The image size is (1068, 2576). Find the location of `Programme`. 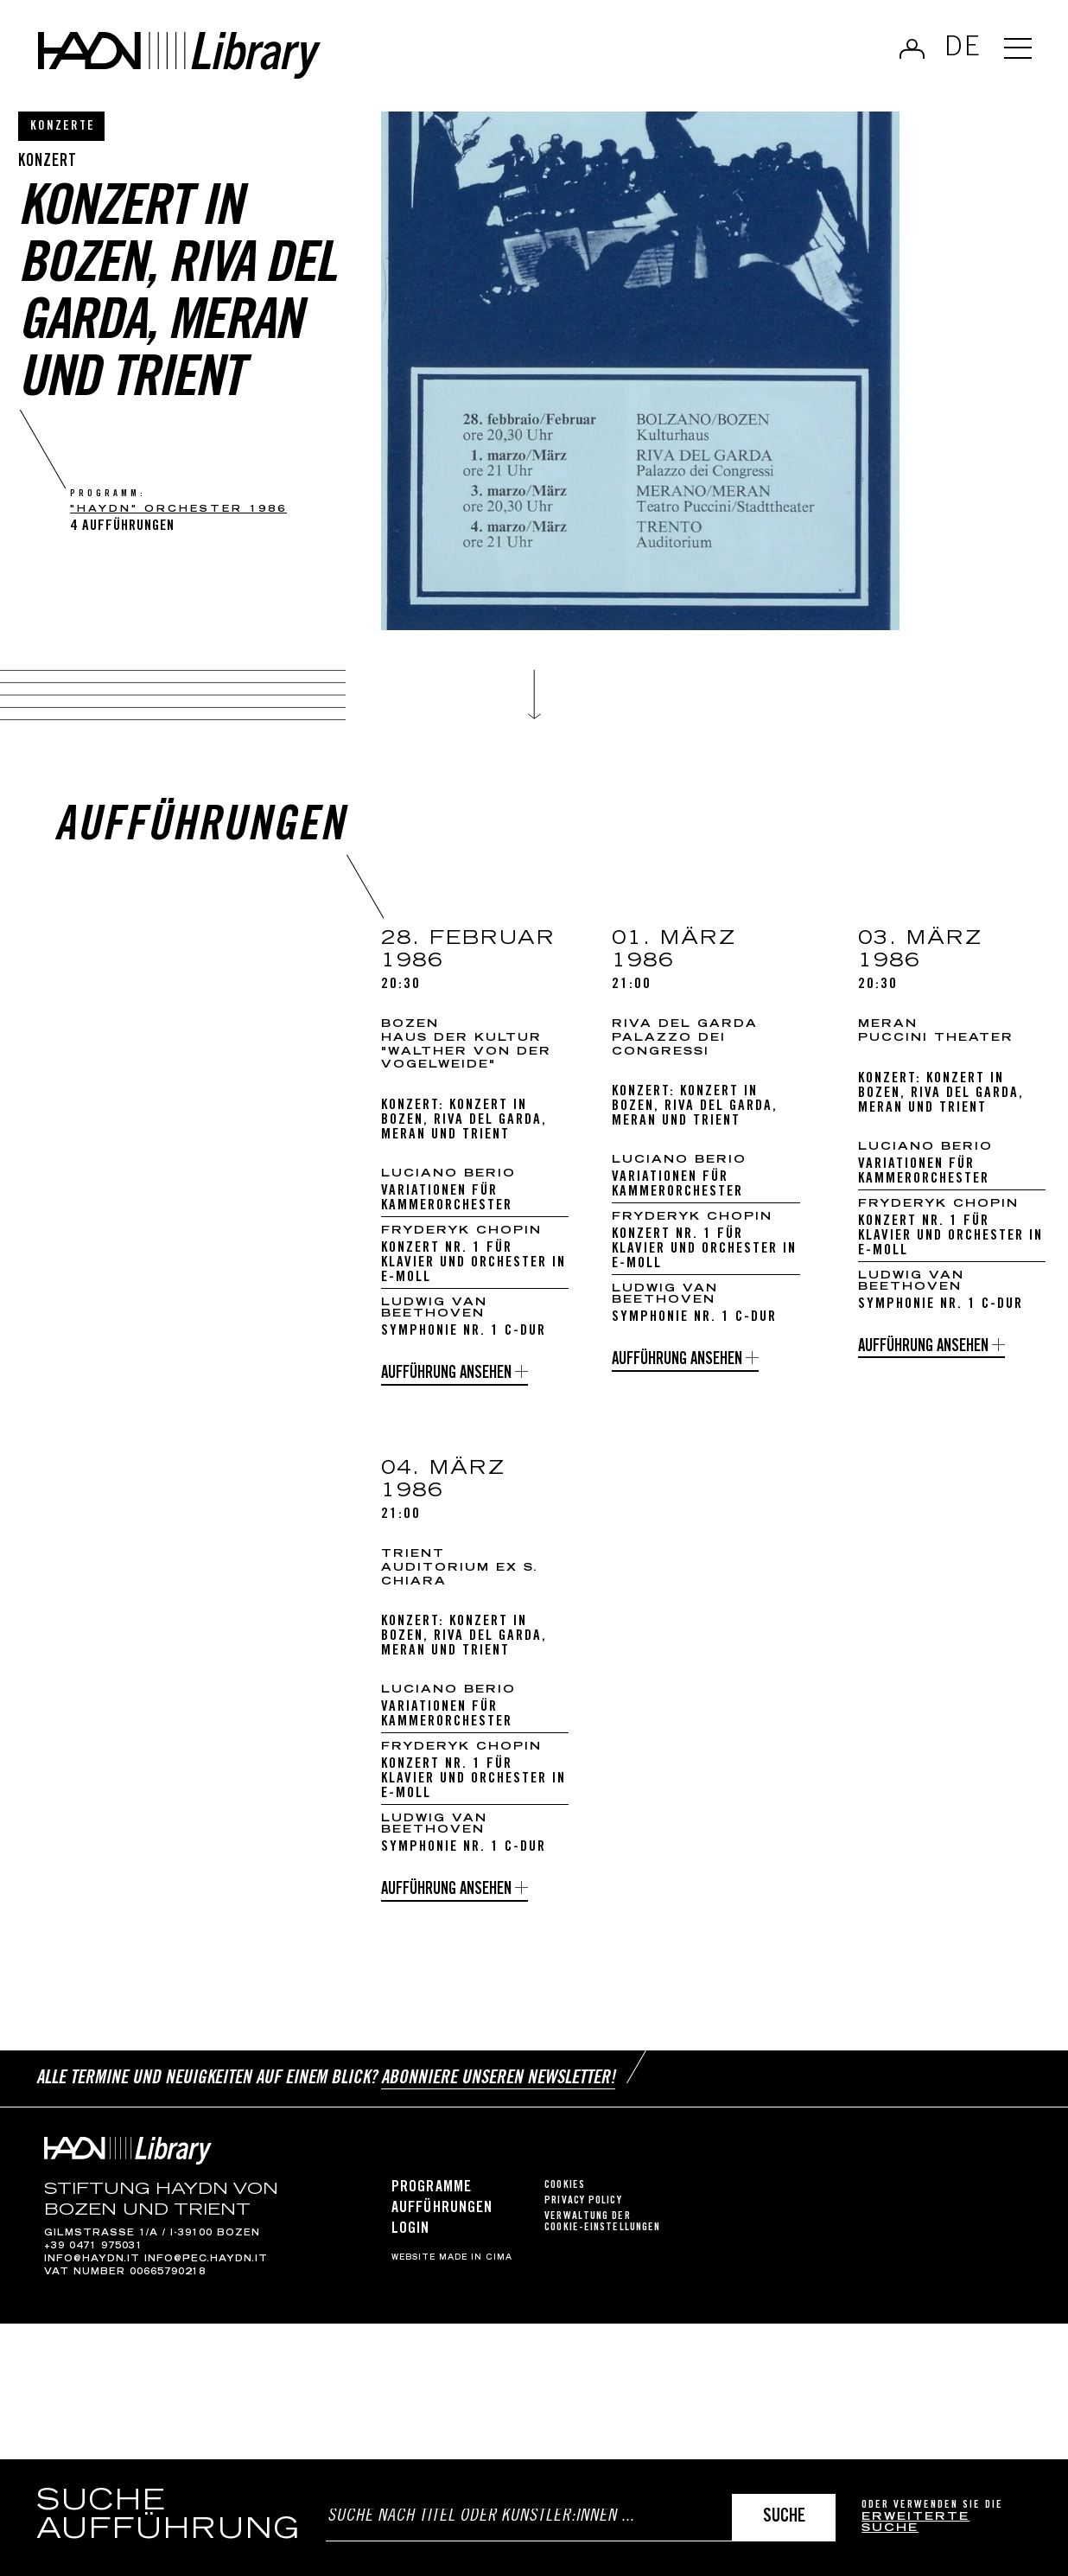

Programme is located at coordinates (431, 2195).